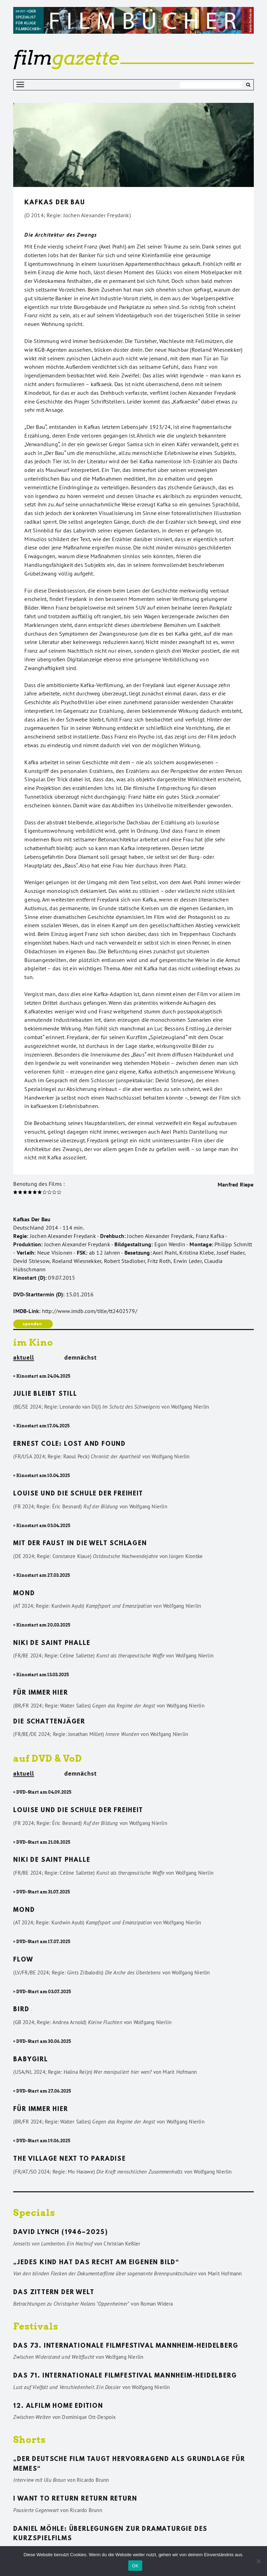 This screenshot has height=2576, width=267. What do you see at coordinates (53, 2292) in the screenshot?
I see `Das Zittern der Welt` at bounding box center [53, 2292].